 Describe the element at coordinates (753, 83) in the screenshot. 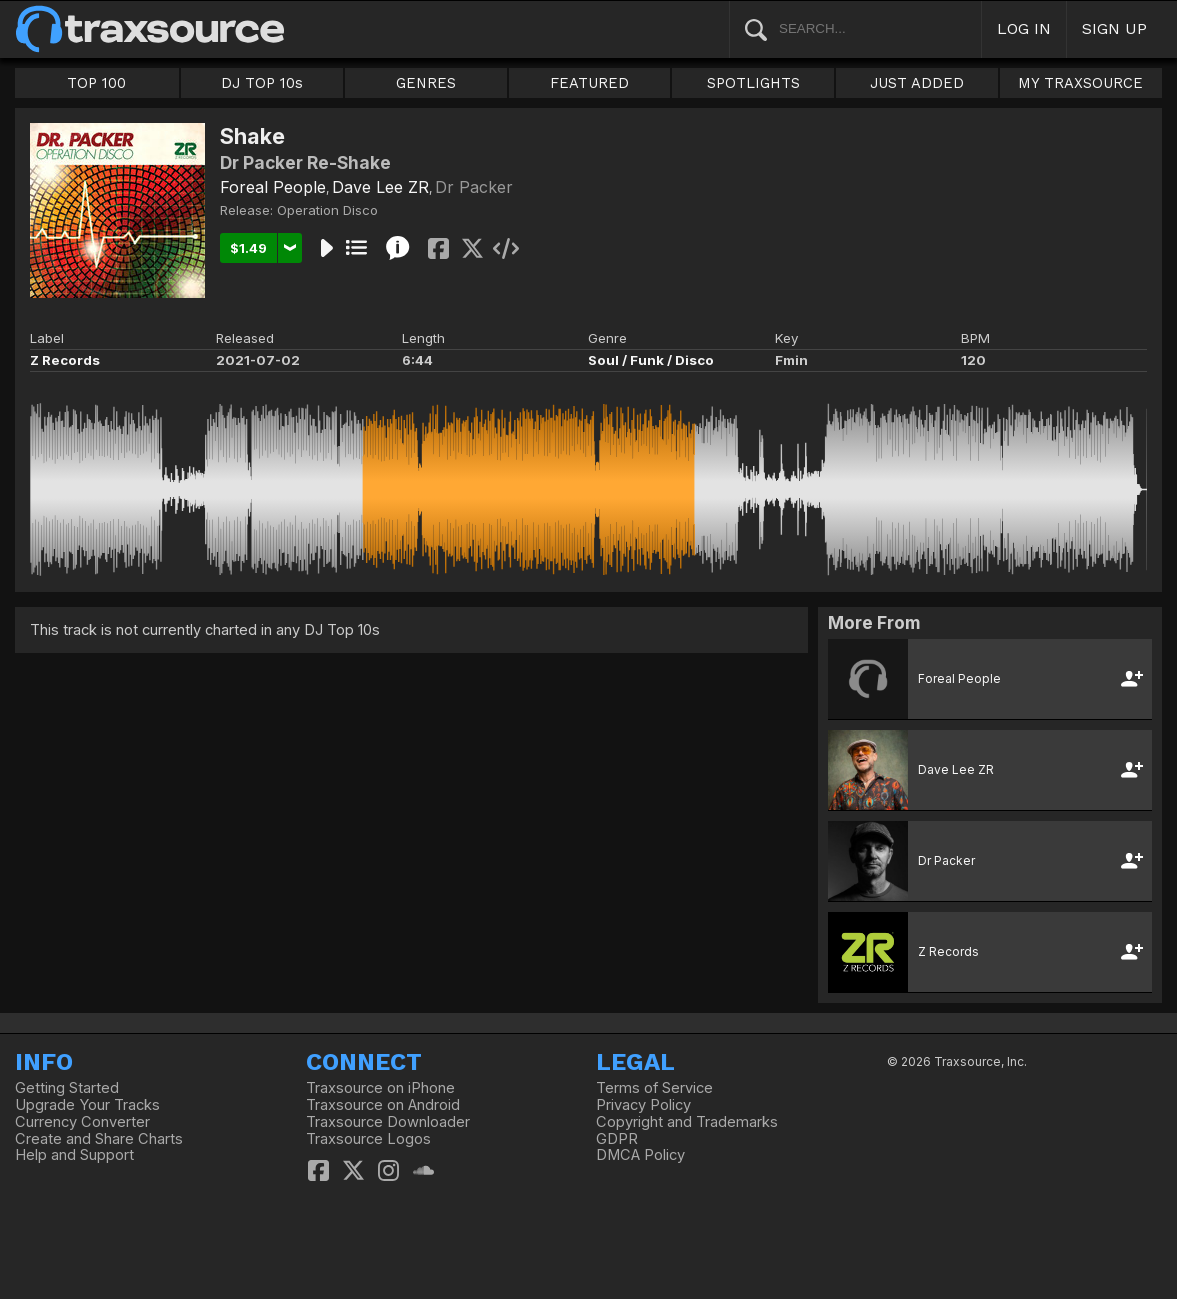

I see `SPOTLIGHTS` at that location.